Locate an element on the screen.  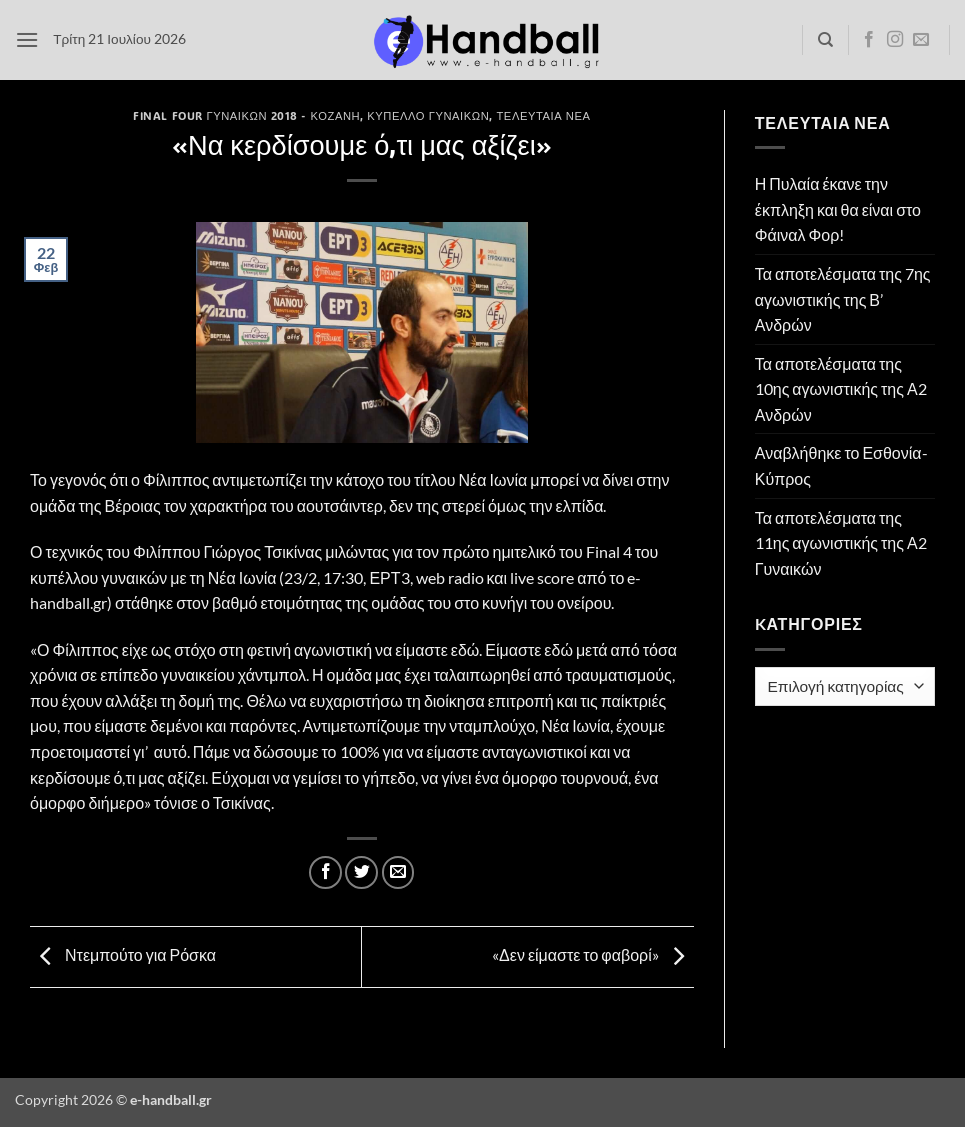
[Follow on Instagram] is located at coordinates (895, 40).